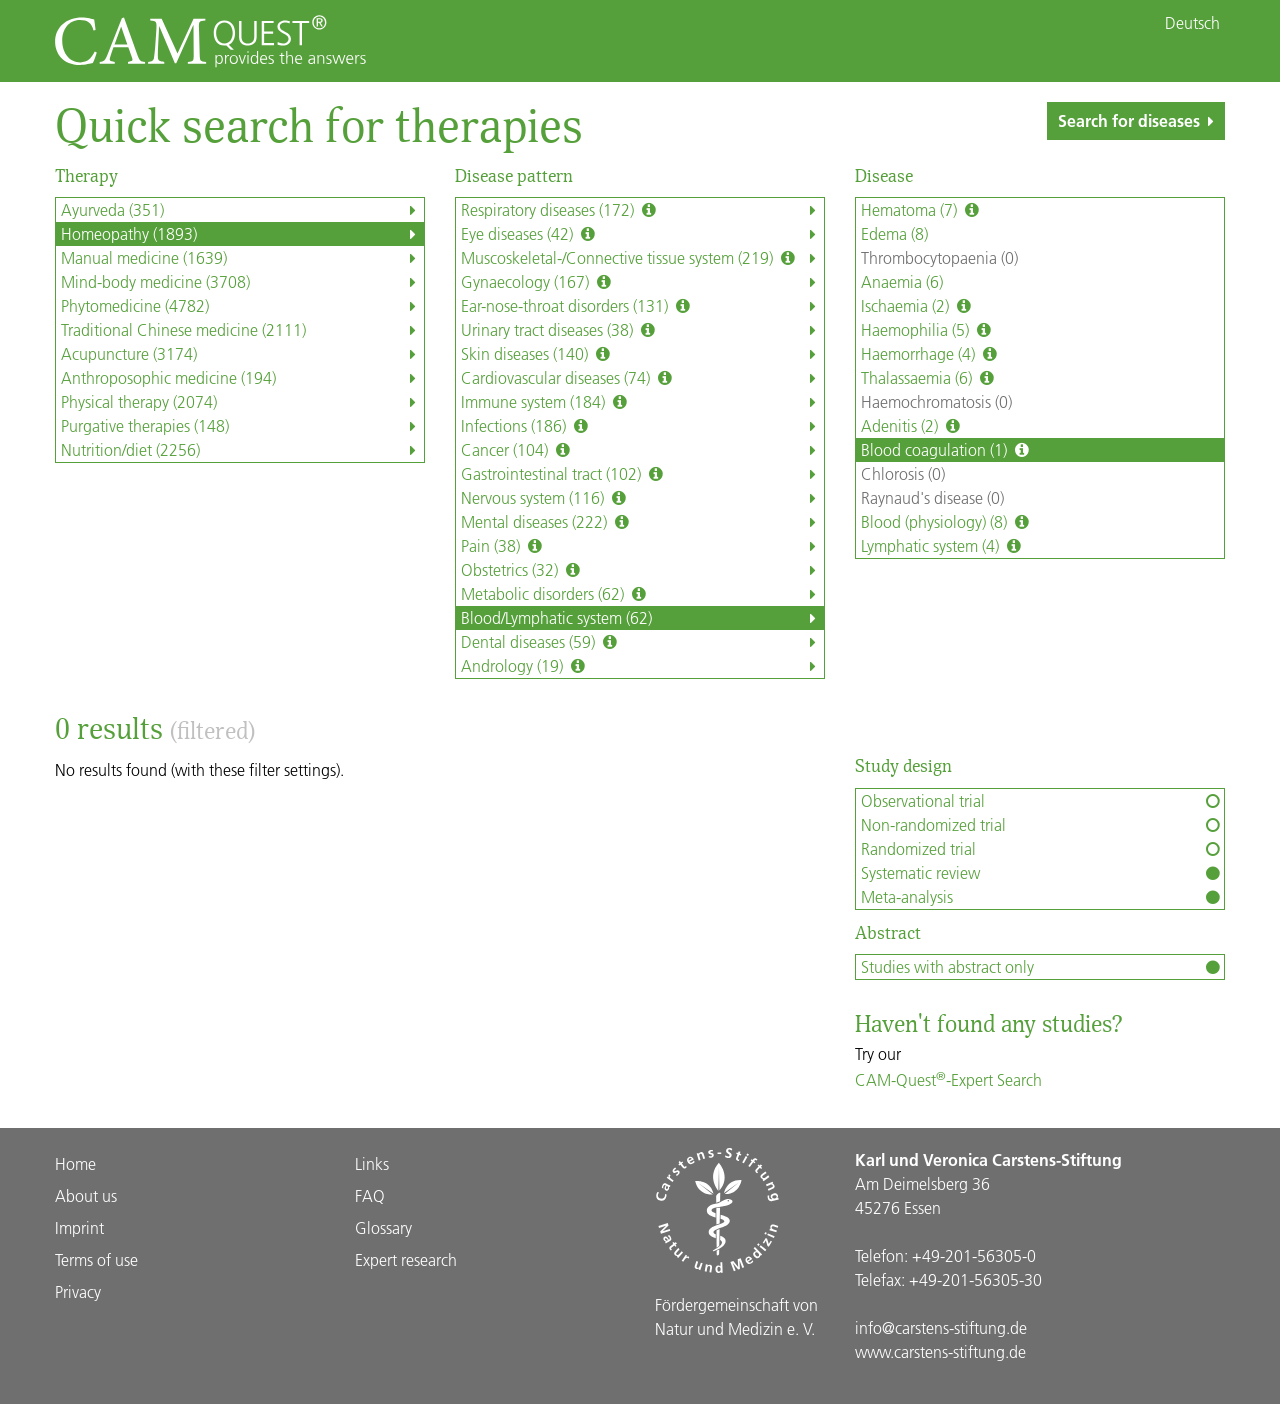  Describe the element at coordinates (1042, 825) in the screenshot. I see `Non-randomized trial` at that location.